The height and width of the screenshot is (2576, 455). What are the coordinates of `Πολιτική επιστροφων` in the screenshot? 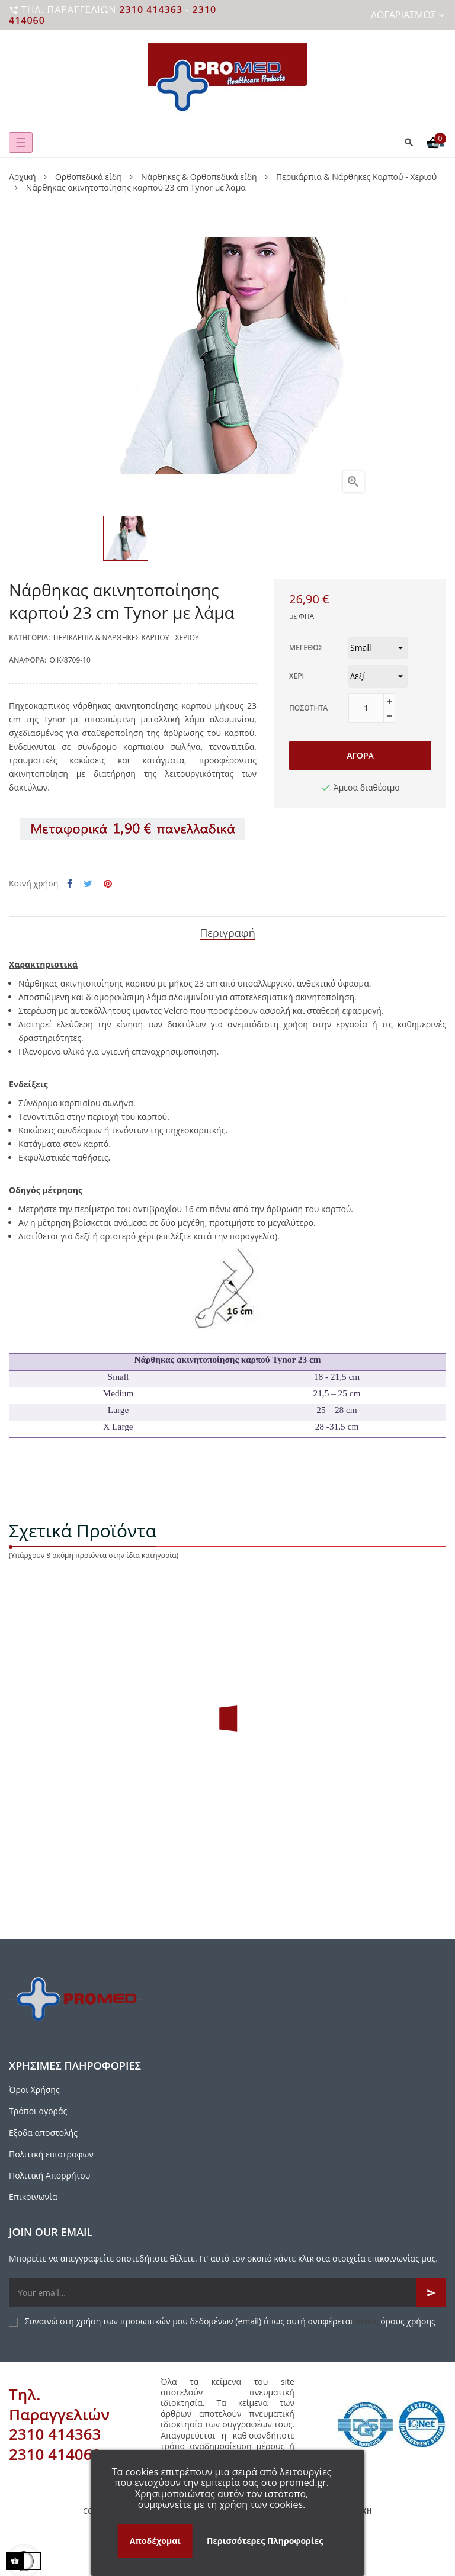 It's located at (51, 2154).